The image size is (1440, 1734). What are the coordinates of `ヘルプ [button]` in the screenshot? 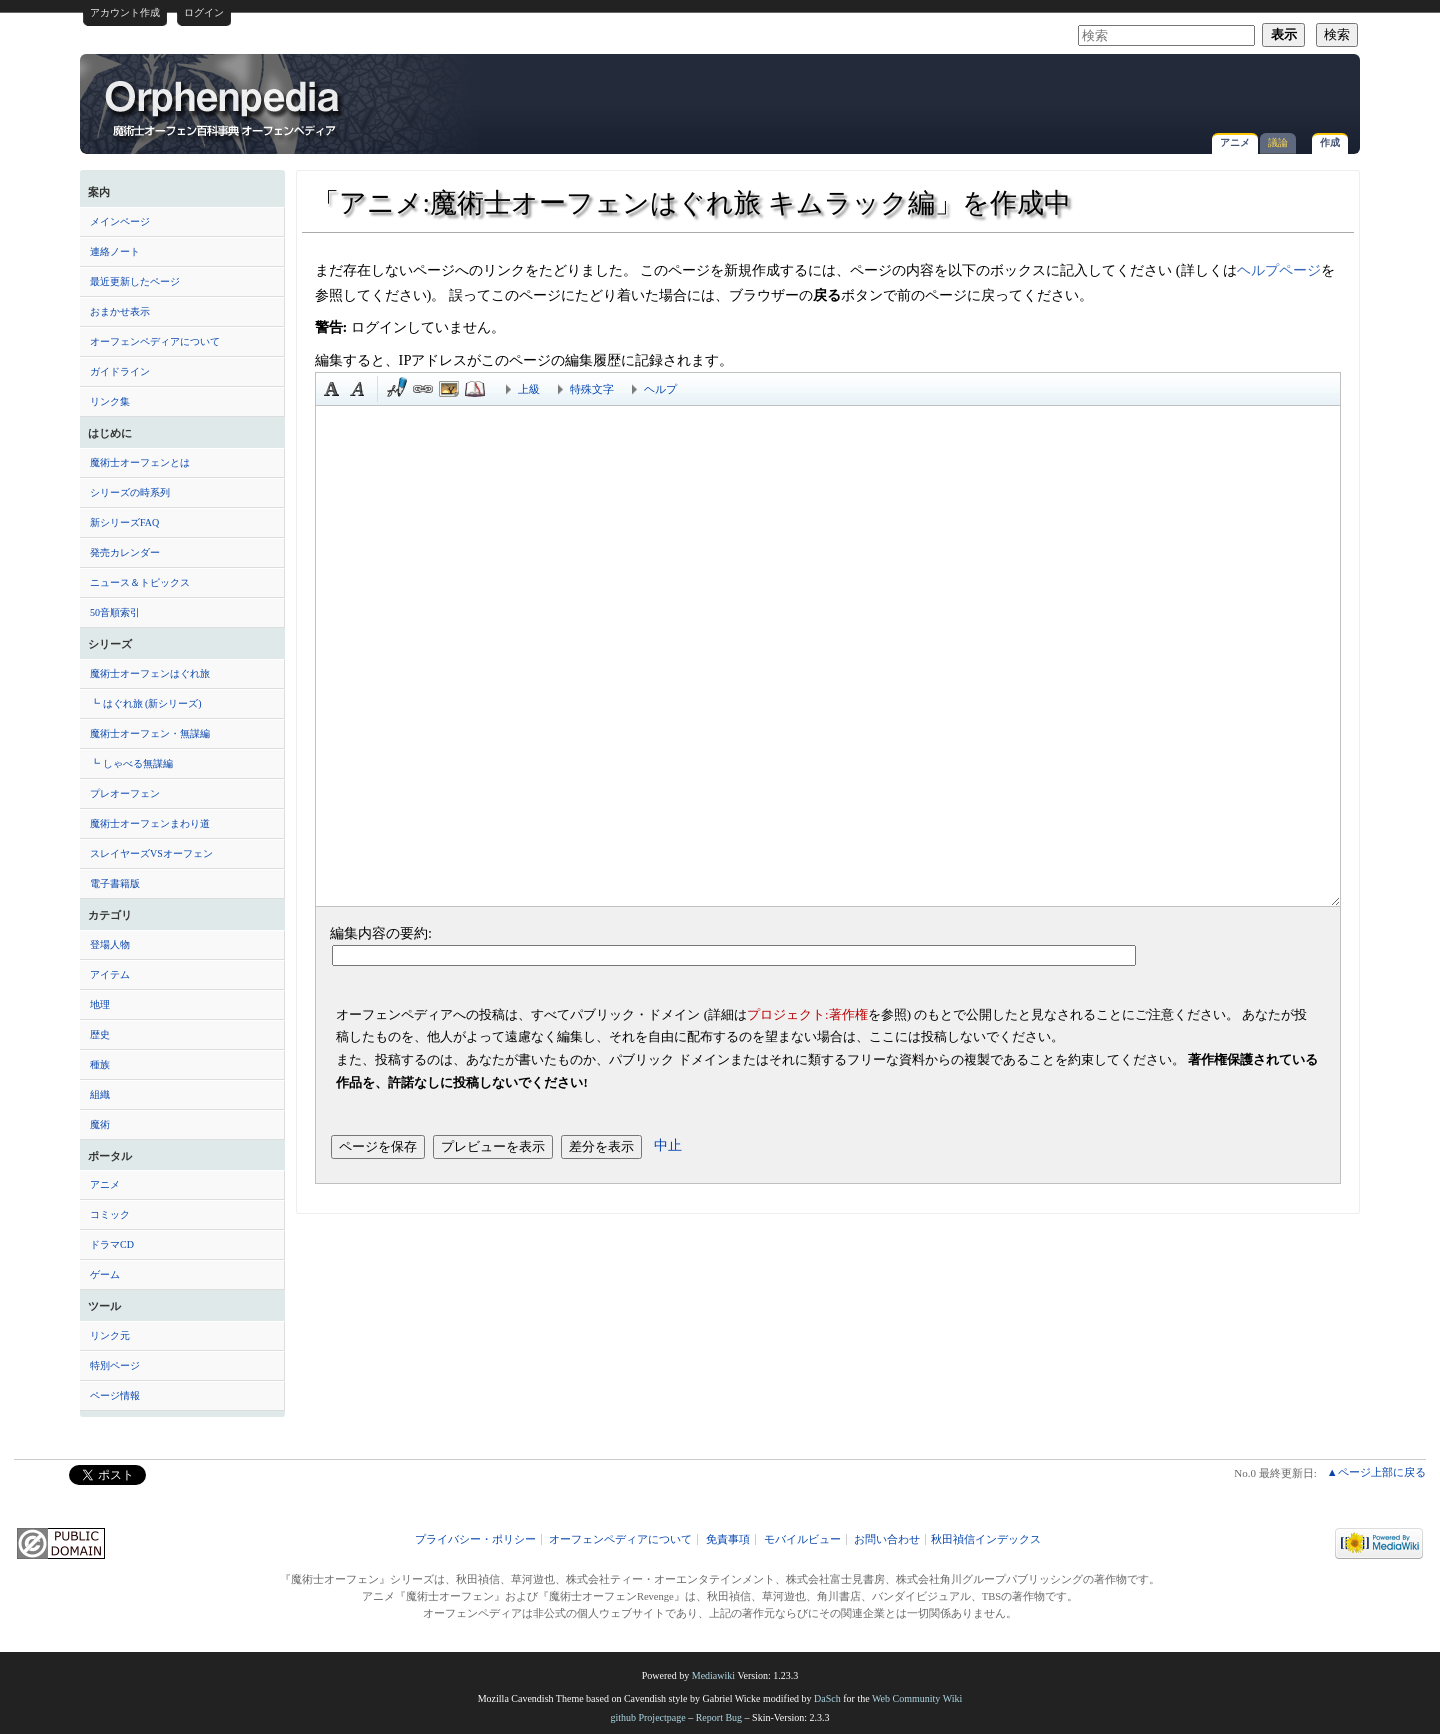 It's located at (660, 389).